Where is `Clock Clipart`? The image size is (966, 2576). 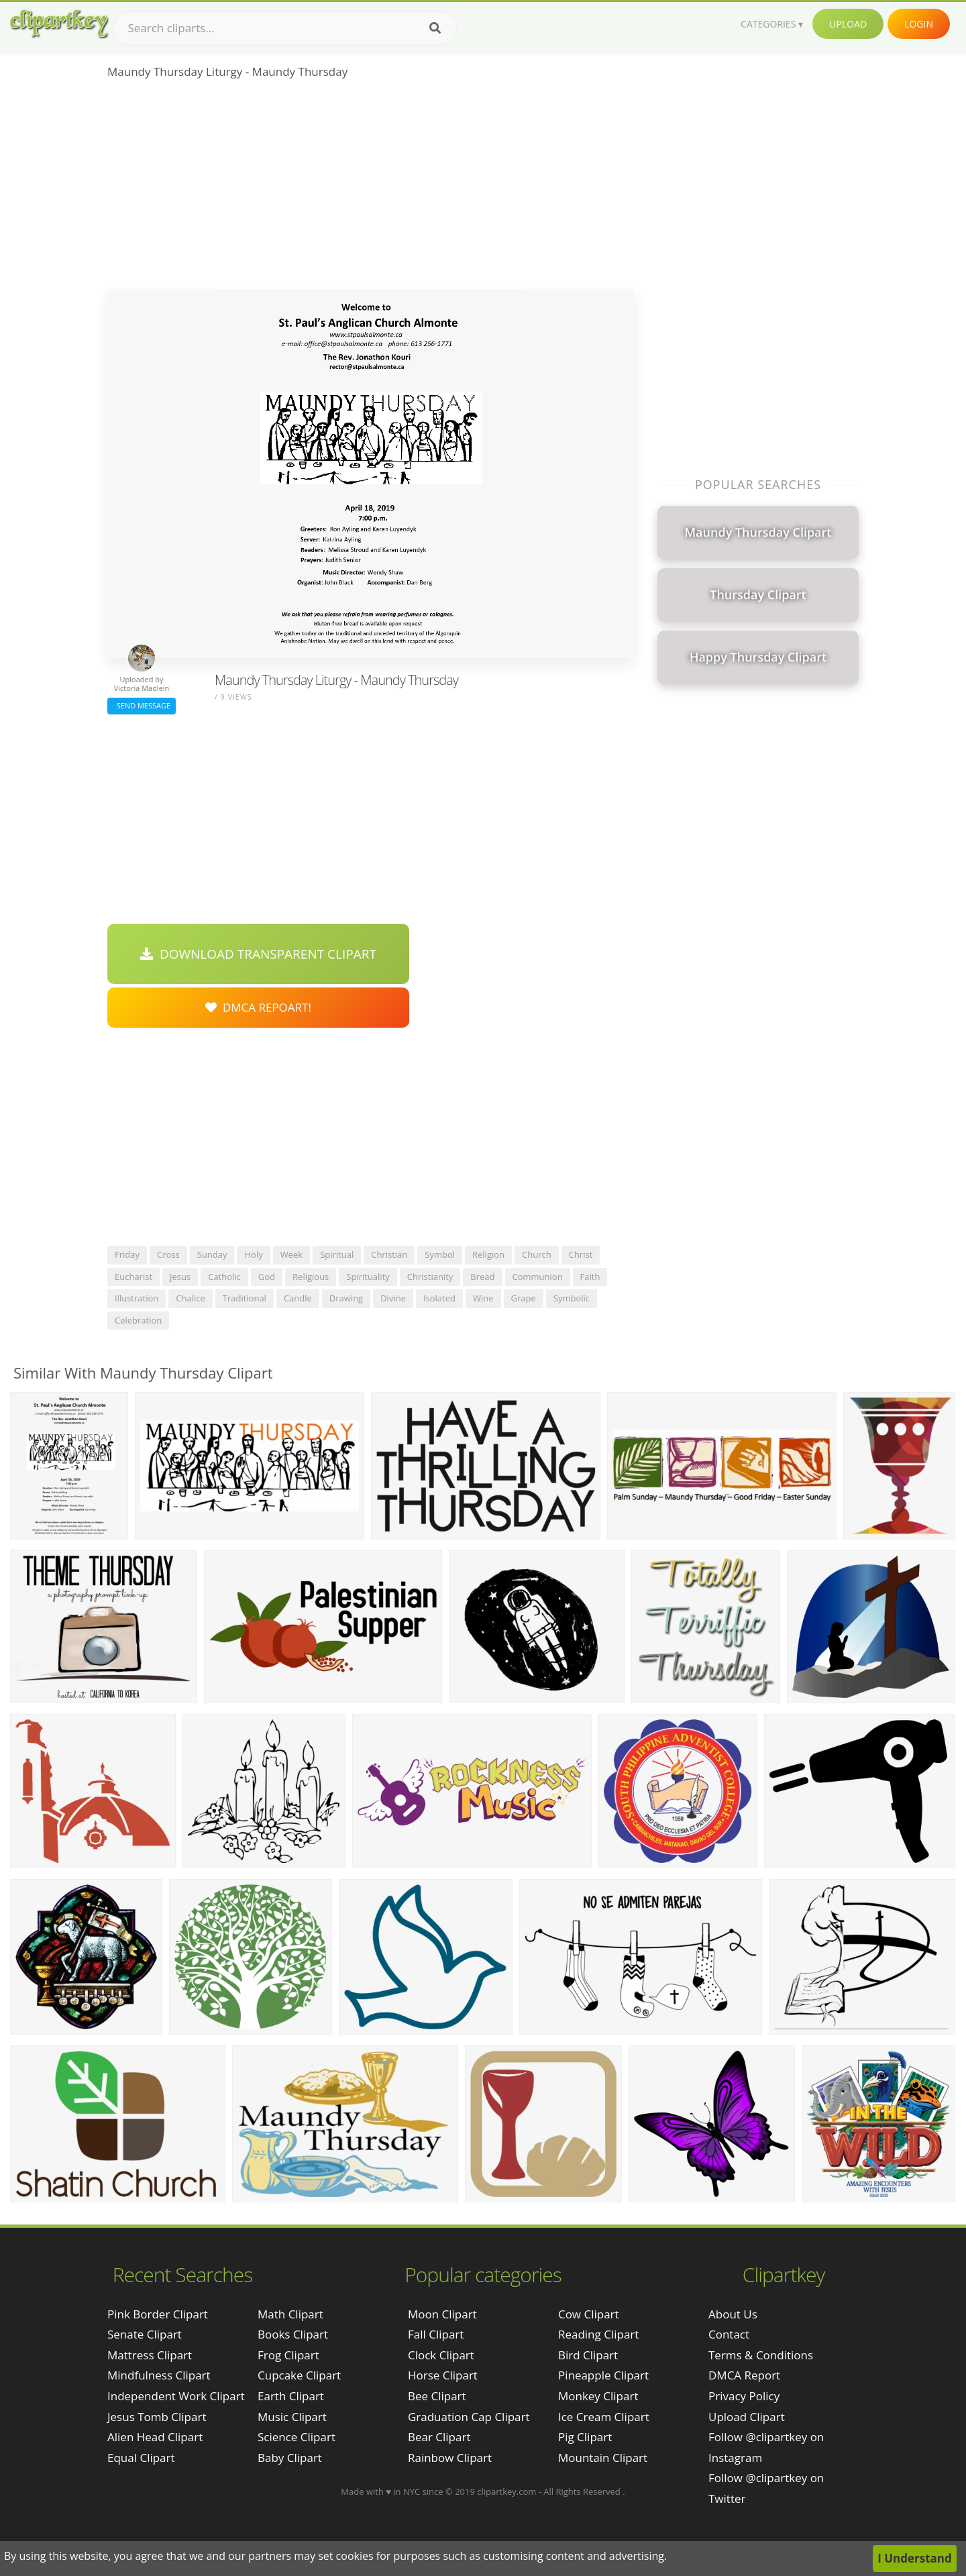 Clock Clipart is located at coordinates (441, 2355).